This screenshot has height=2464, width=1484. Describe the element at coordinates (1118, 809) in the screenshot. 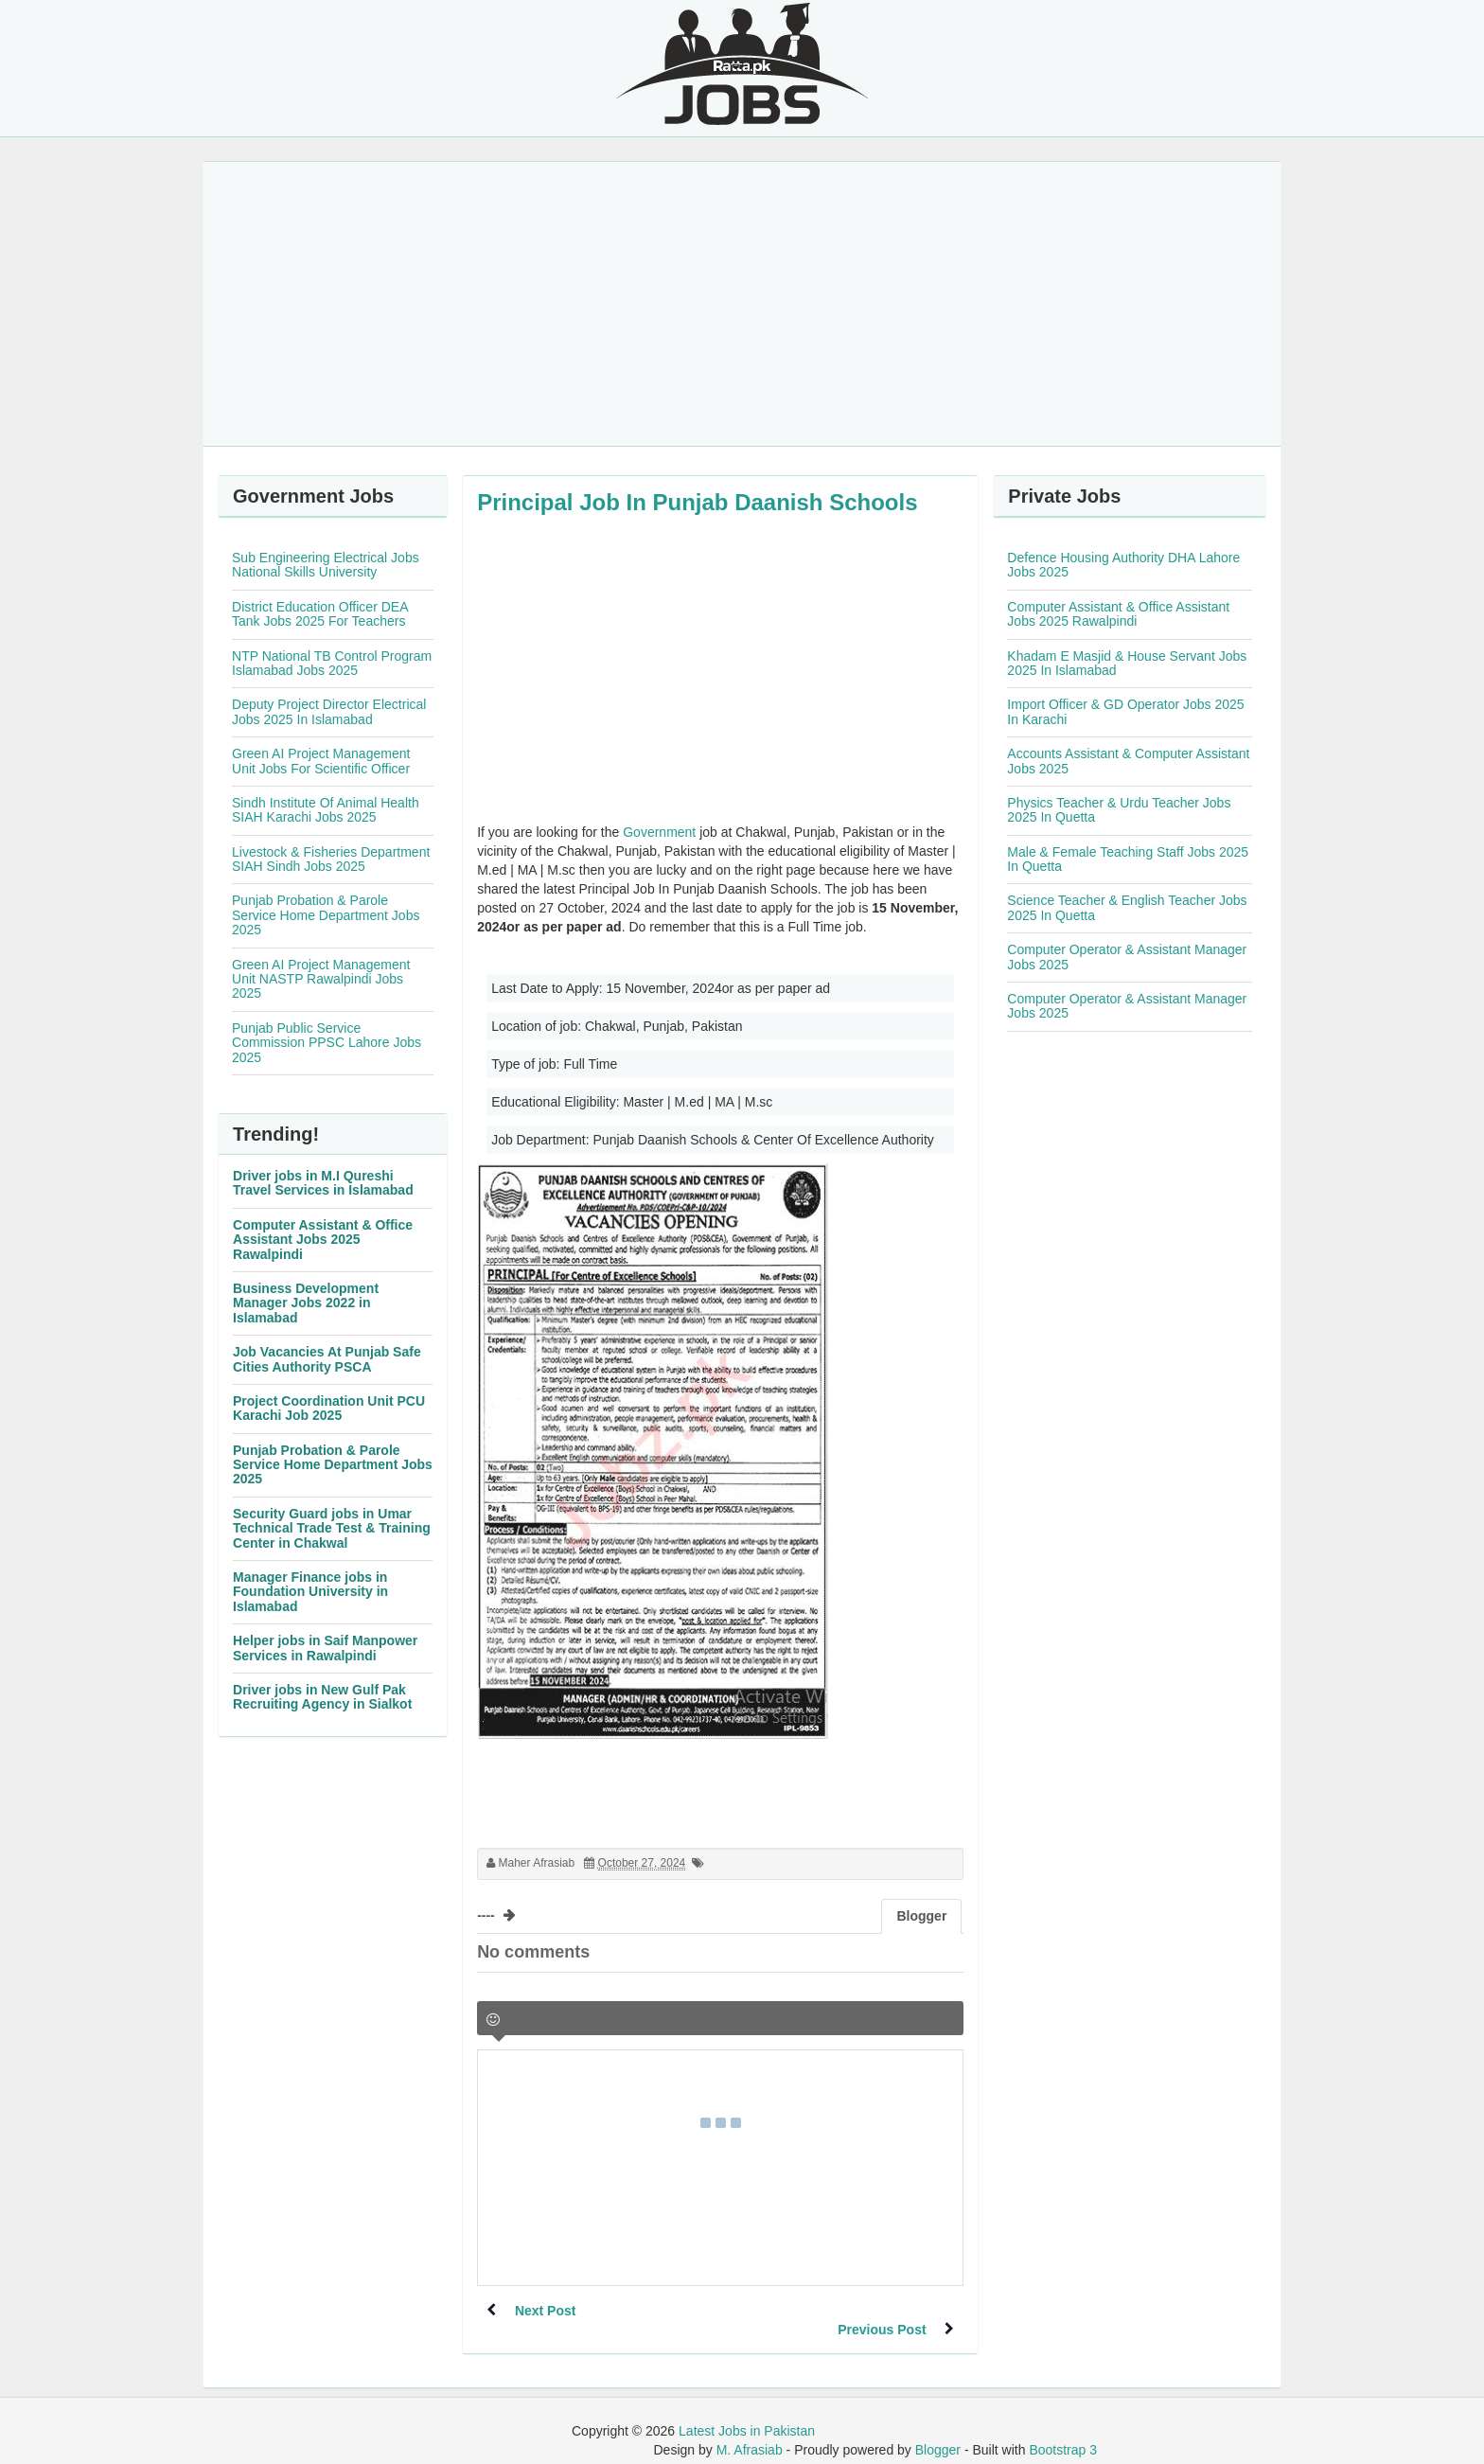

I see `Physics Teacher & Urdu Teacher Jobs 2025 In Quetta` at that location.